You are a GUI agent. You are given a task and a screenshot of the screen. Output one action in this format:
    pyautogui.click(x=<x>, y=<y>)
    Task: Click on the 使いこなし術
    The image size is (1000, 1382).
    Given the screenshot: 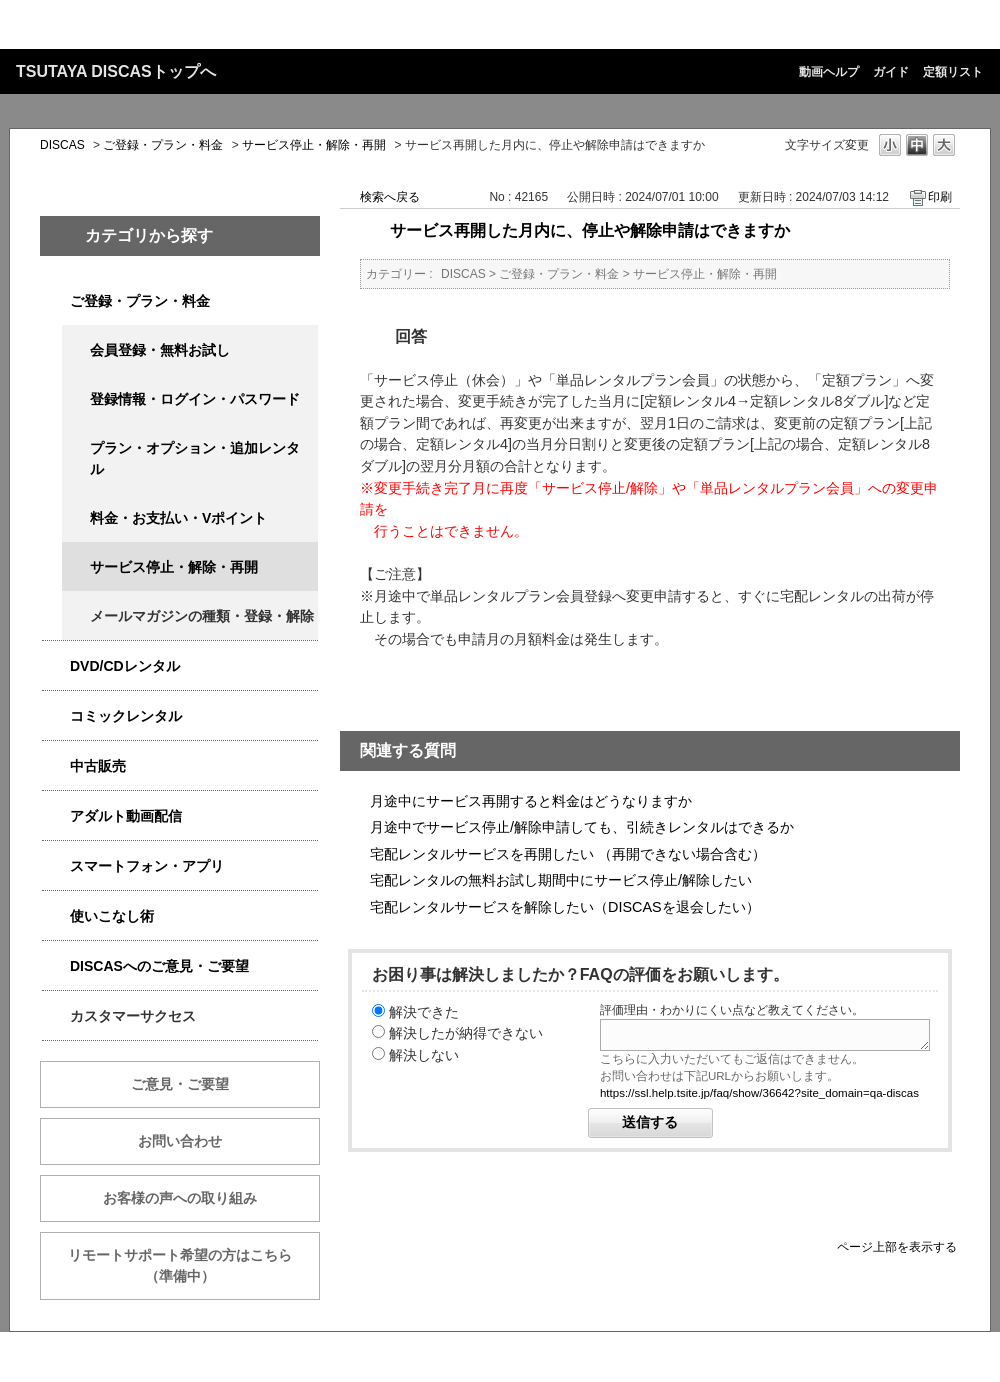 What is the action you would take?
    pyautogui.click(x=112, y=916)
    